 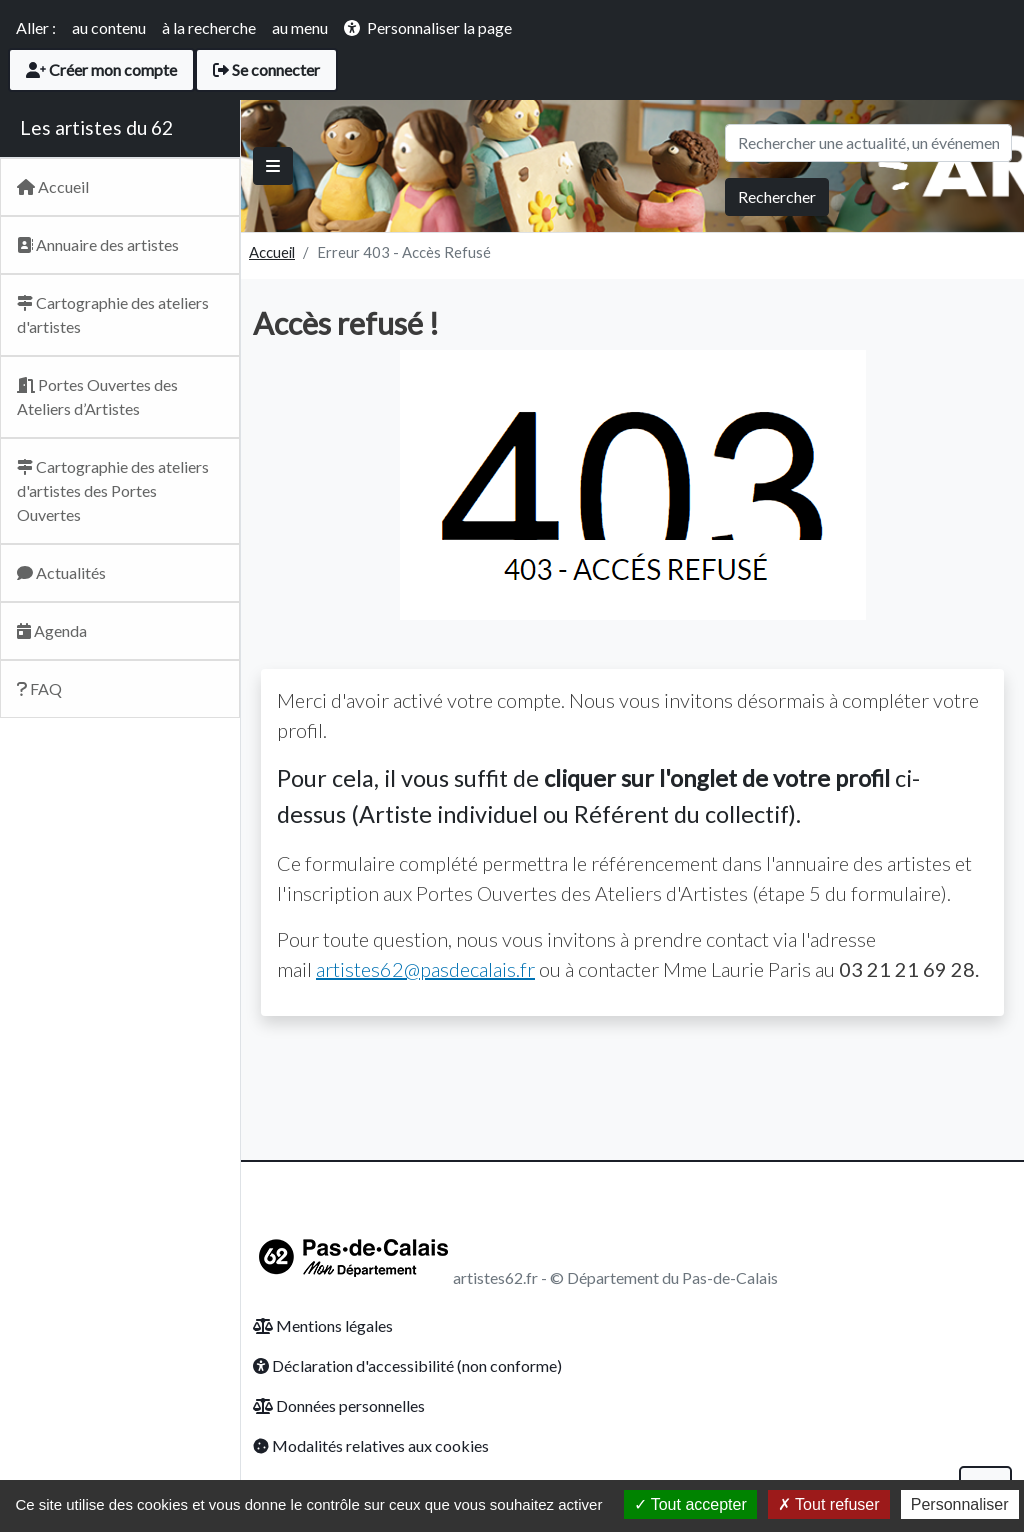 I want to click on Rechercher, so click(x=777, y=196).